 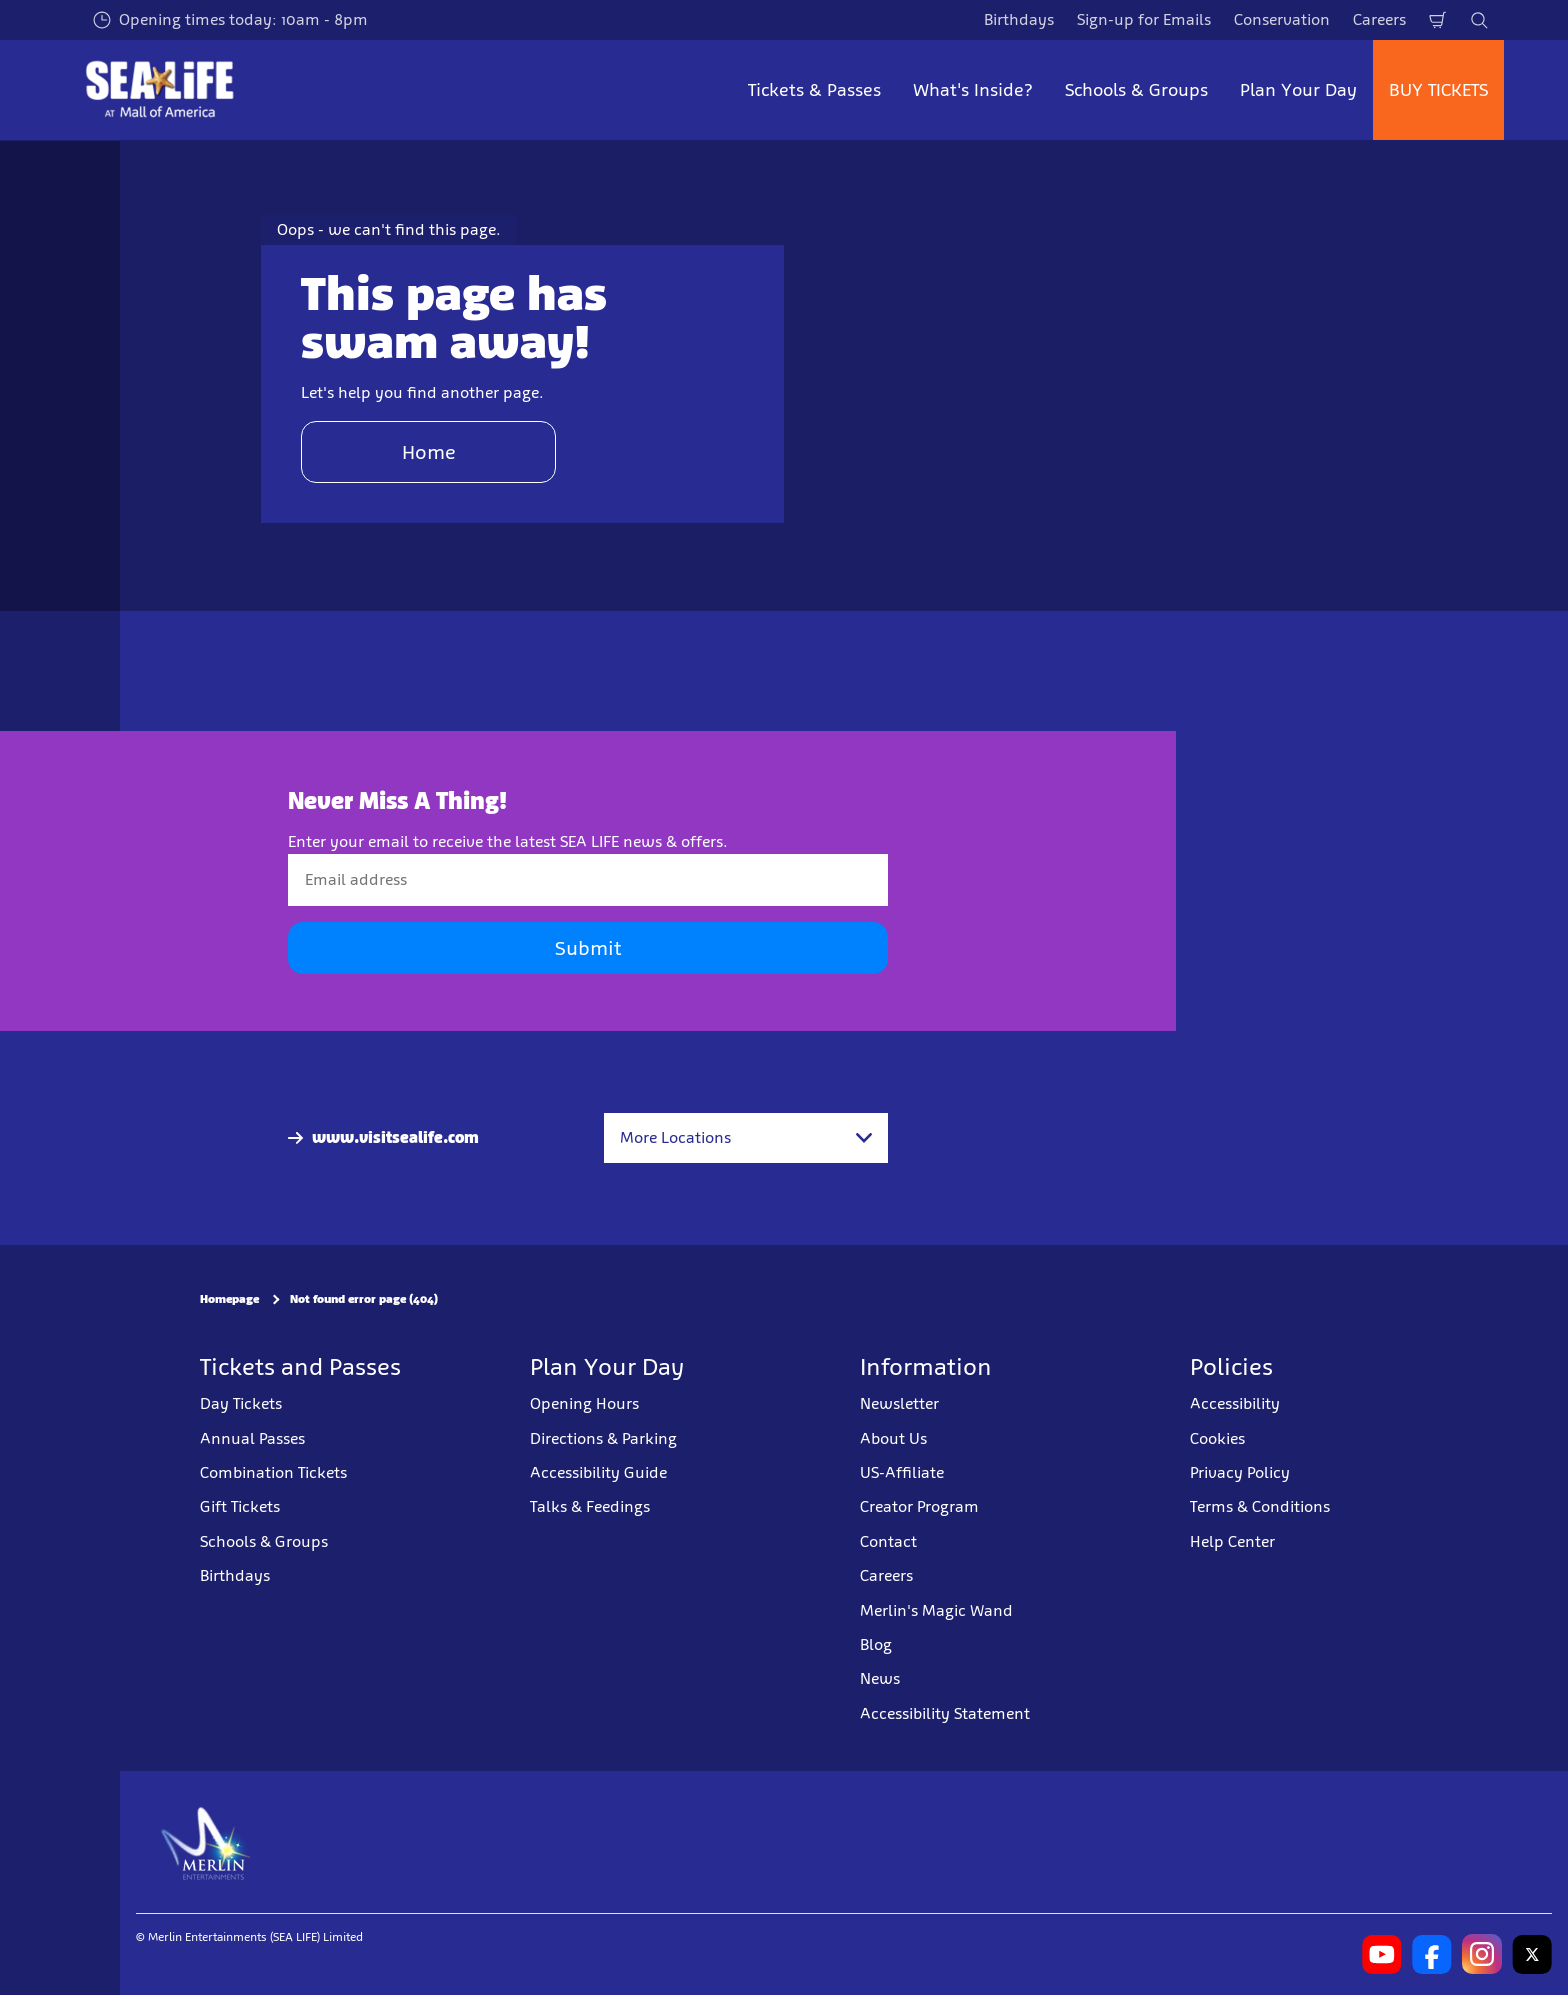 I want to click on [https://www.merlinentertainments.biz], so click(x=206, y=1842).